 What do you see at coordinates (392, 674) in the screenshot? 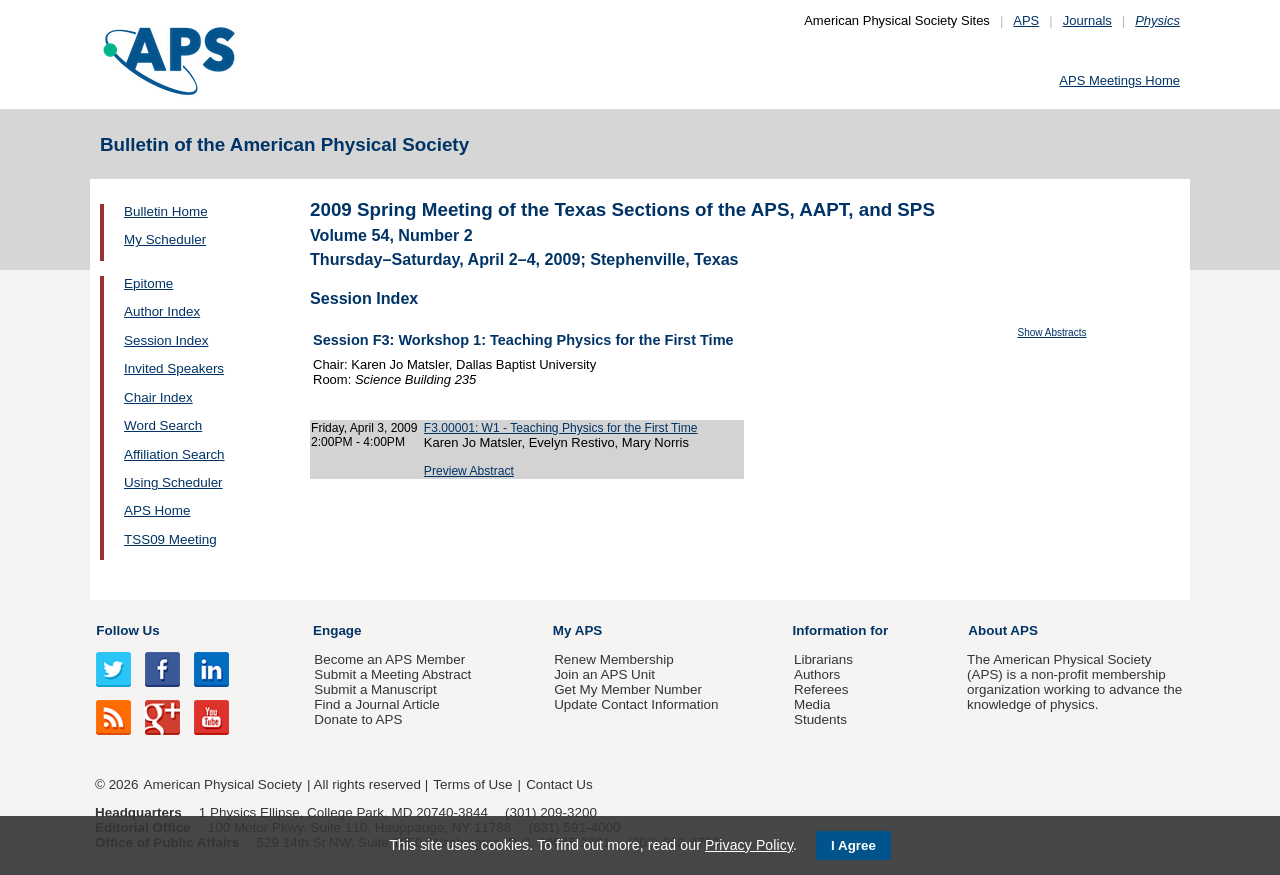
I see `Submit a Meeting Abstract` at bounding box center [392, 674].